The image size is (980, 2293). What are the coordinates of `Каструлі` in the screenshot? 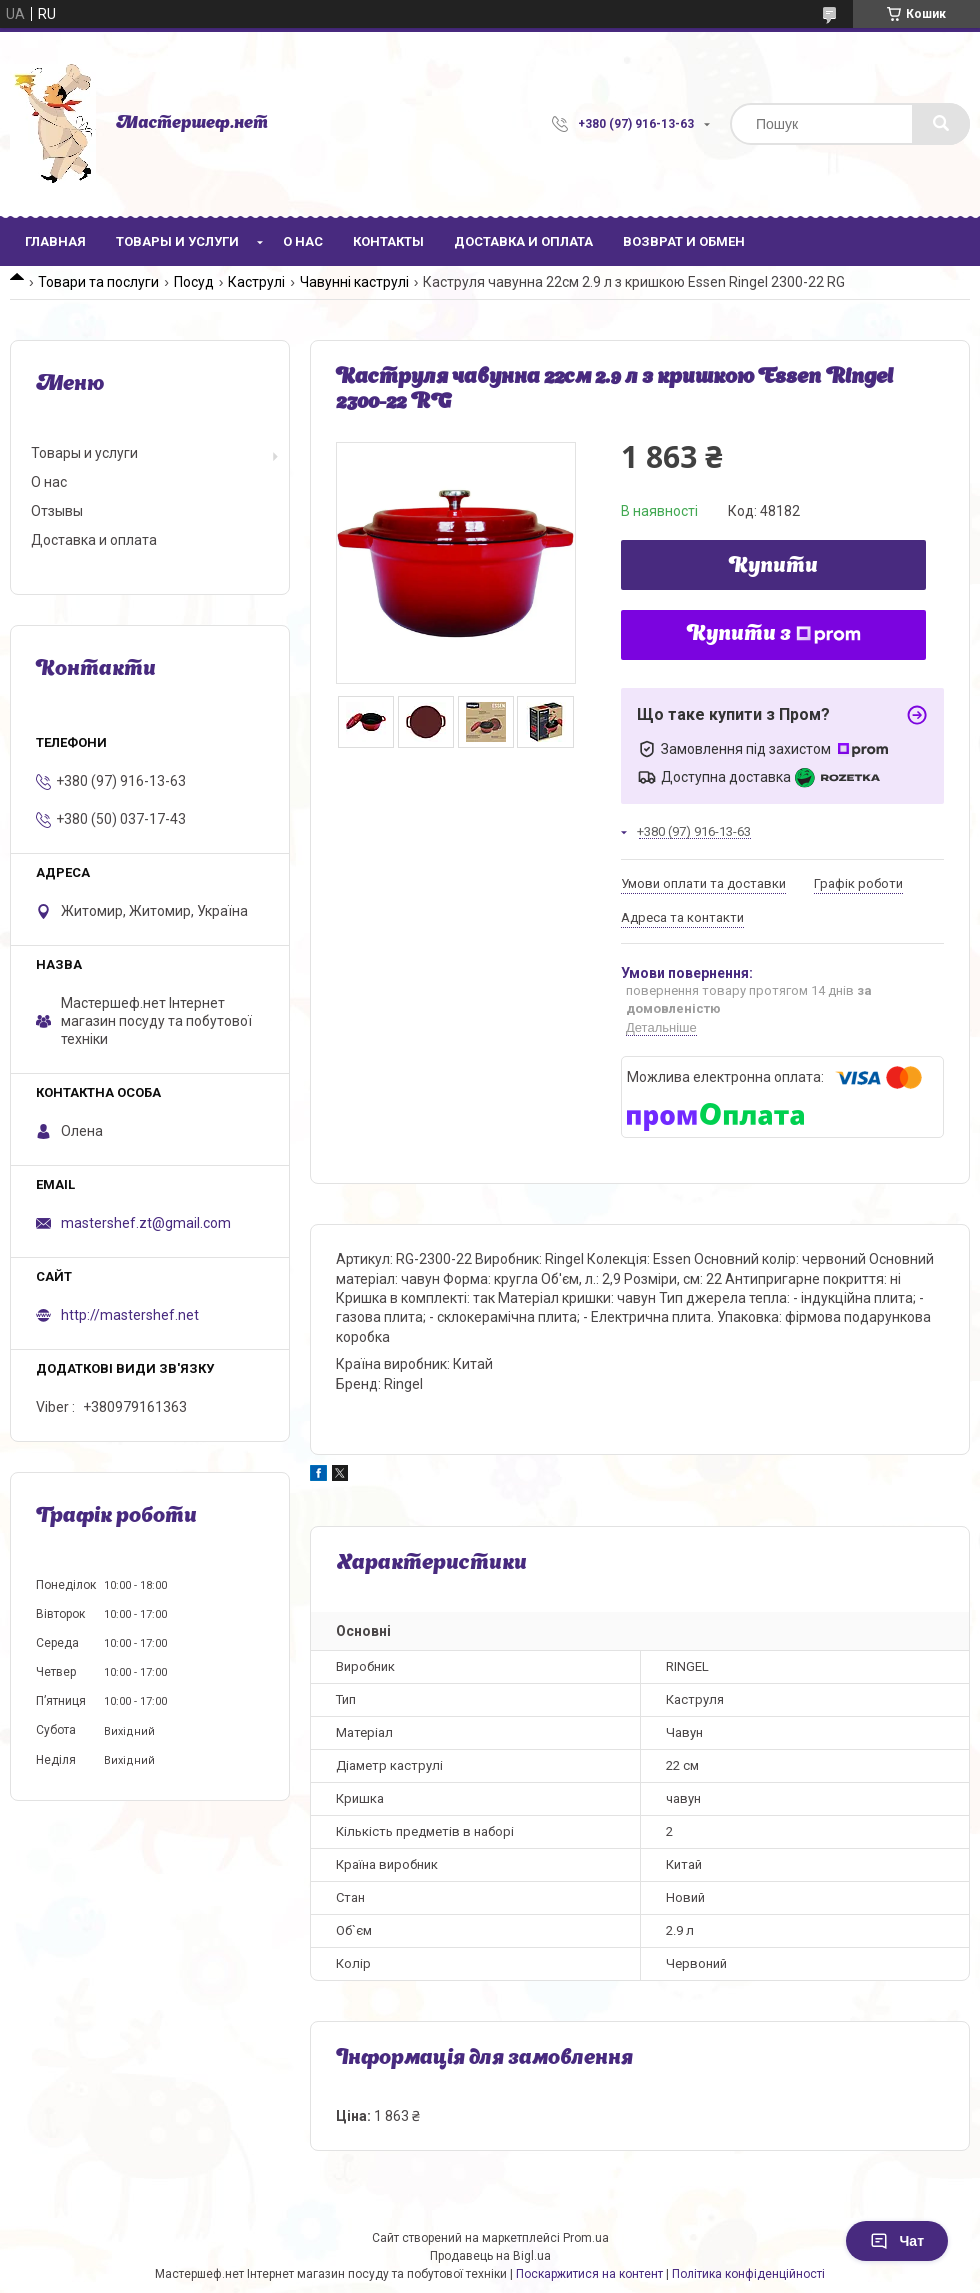 It's located at (256, 282).